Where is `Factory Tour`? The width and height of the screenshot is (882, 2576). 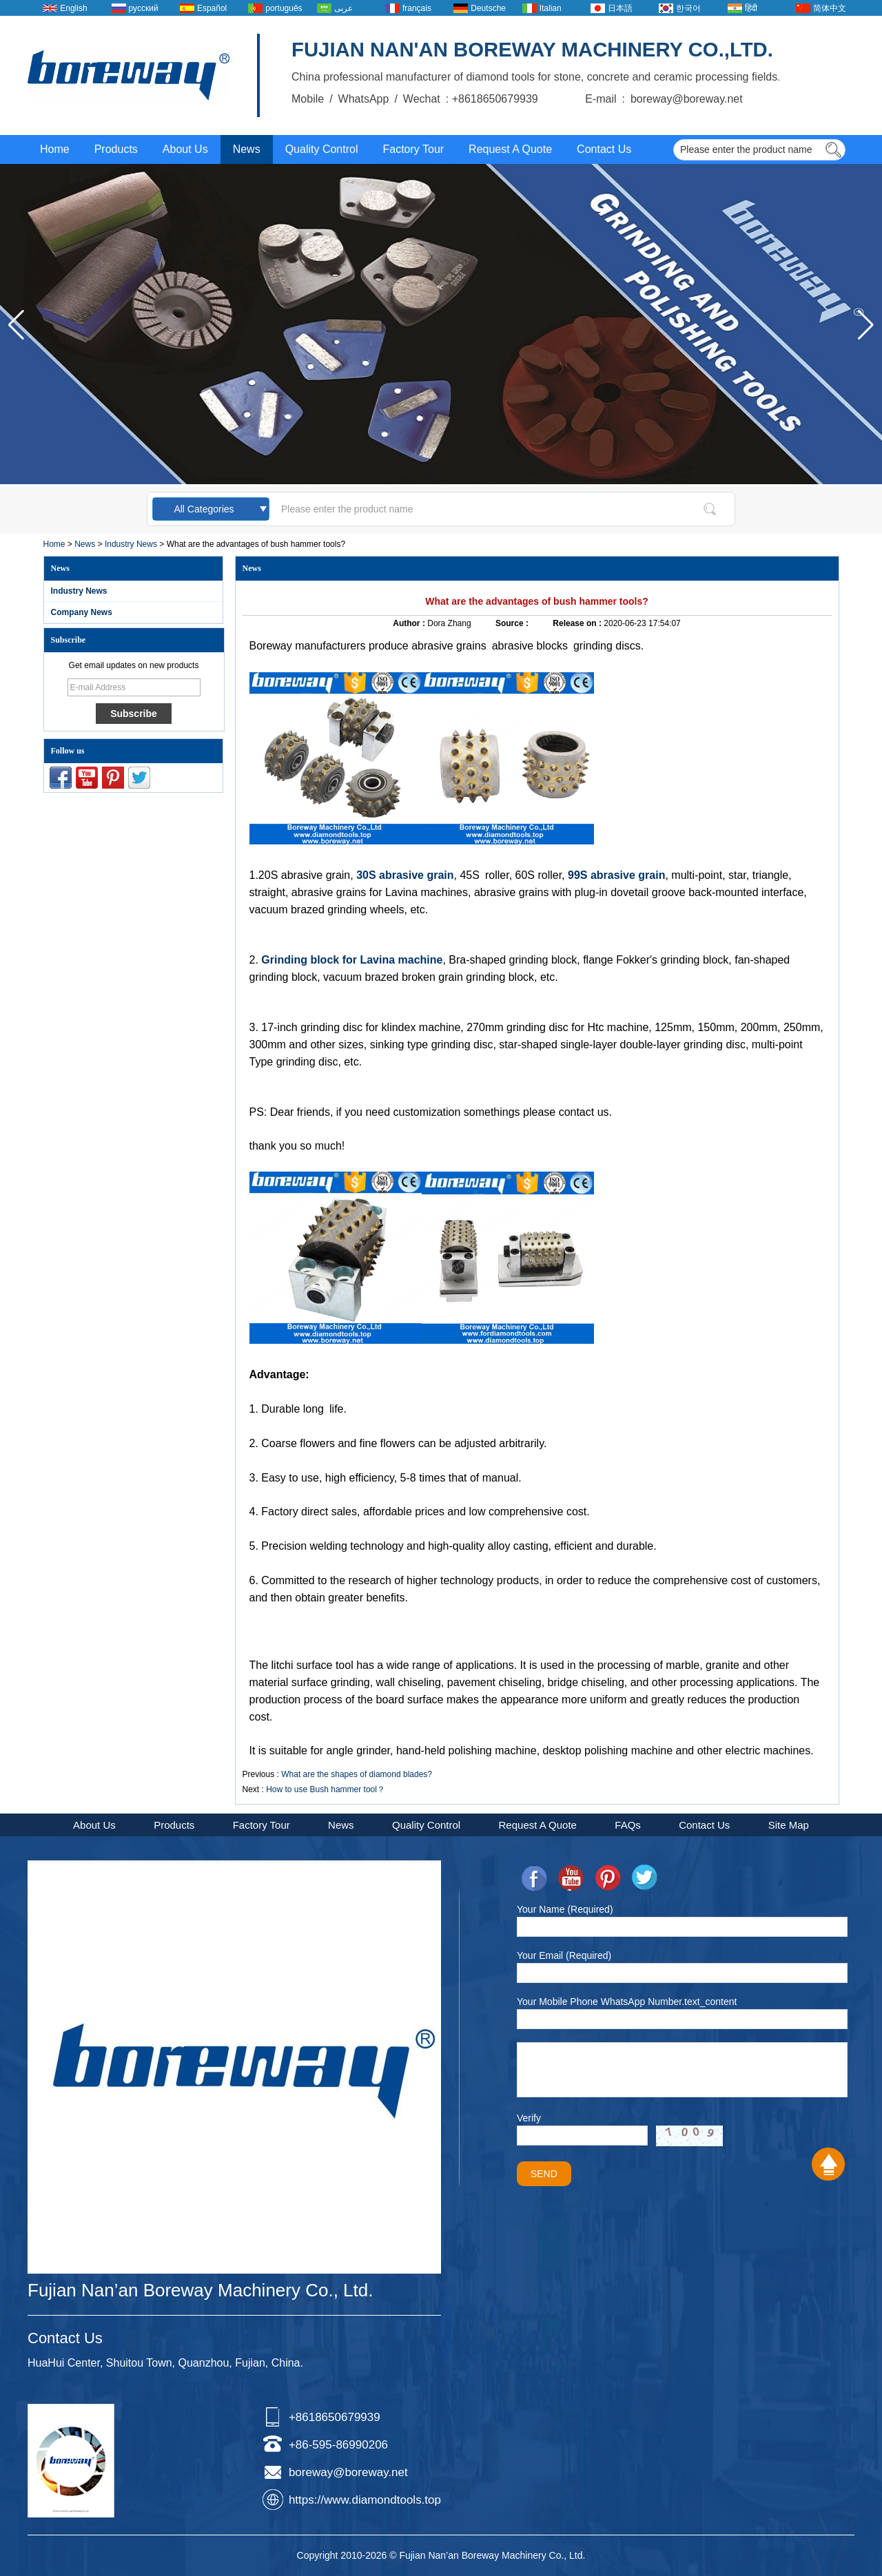 Factory Tour is located at coordinates (413, 149).